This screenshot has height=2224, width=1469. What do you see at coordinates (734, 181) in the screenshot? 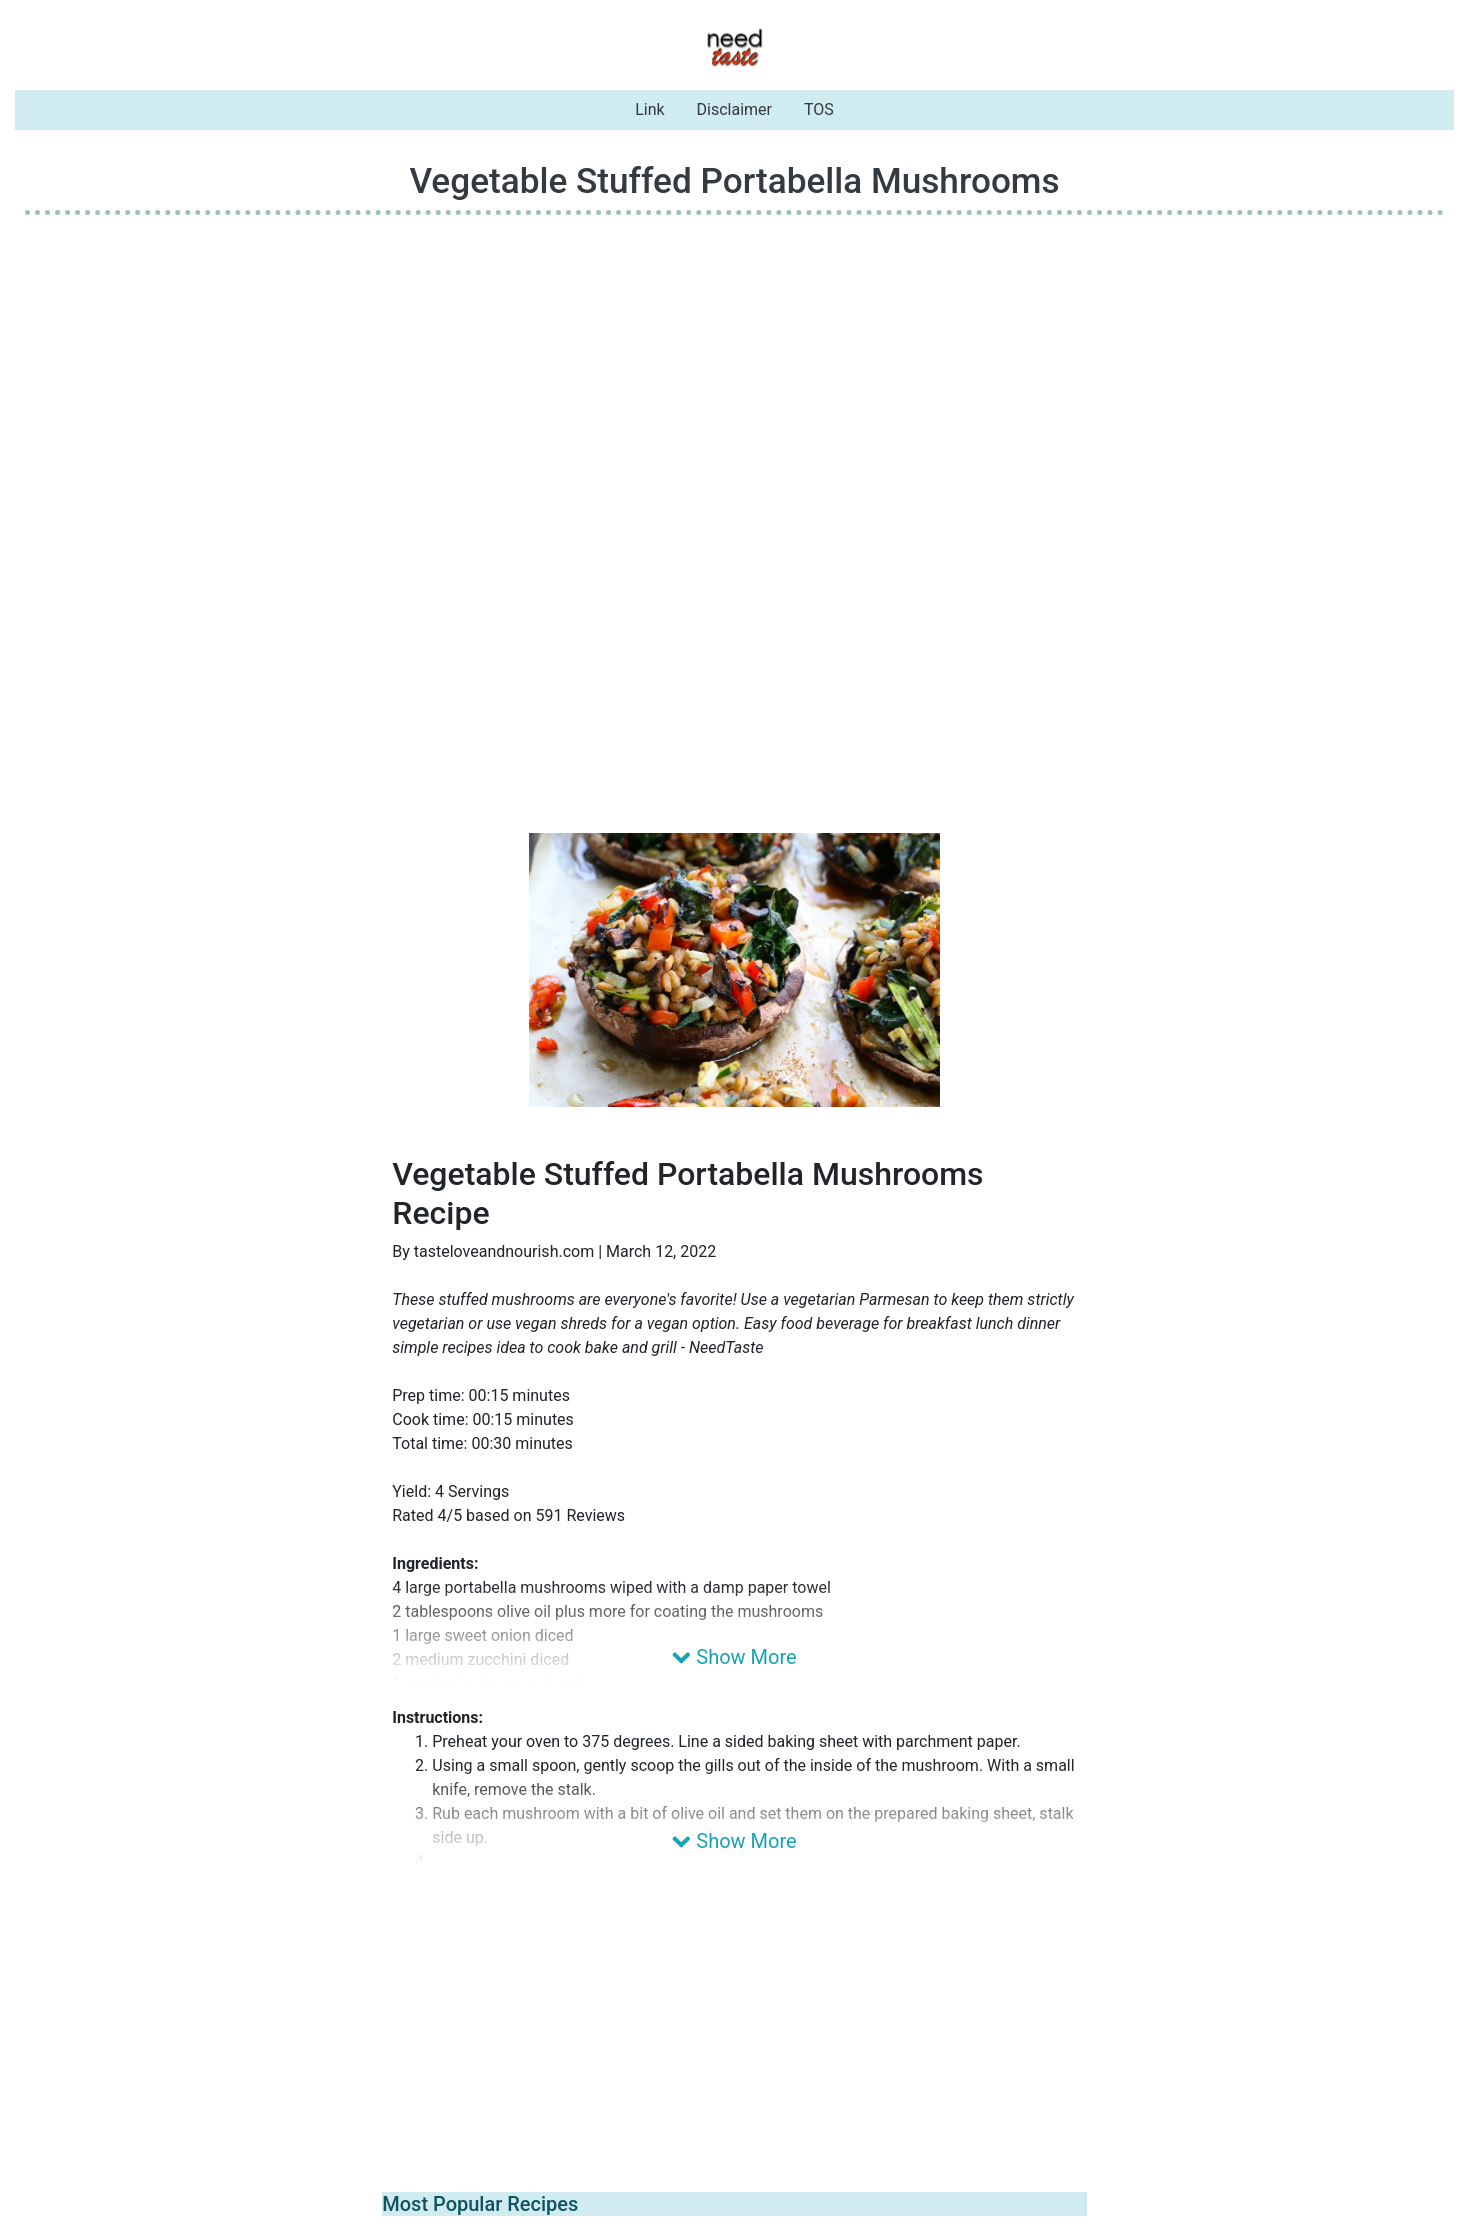
I see `Vegetable Stuffed Portabella Mushrooms` at bounding box center [734, 181].